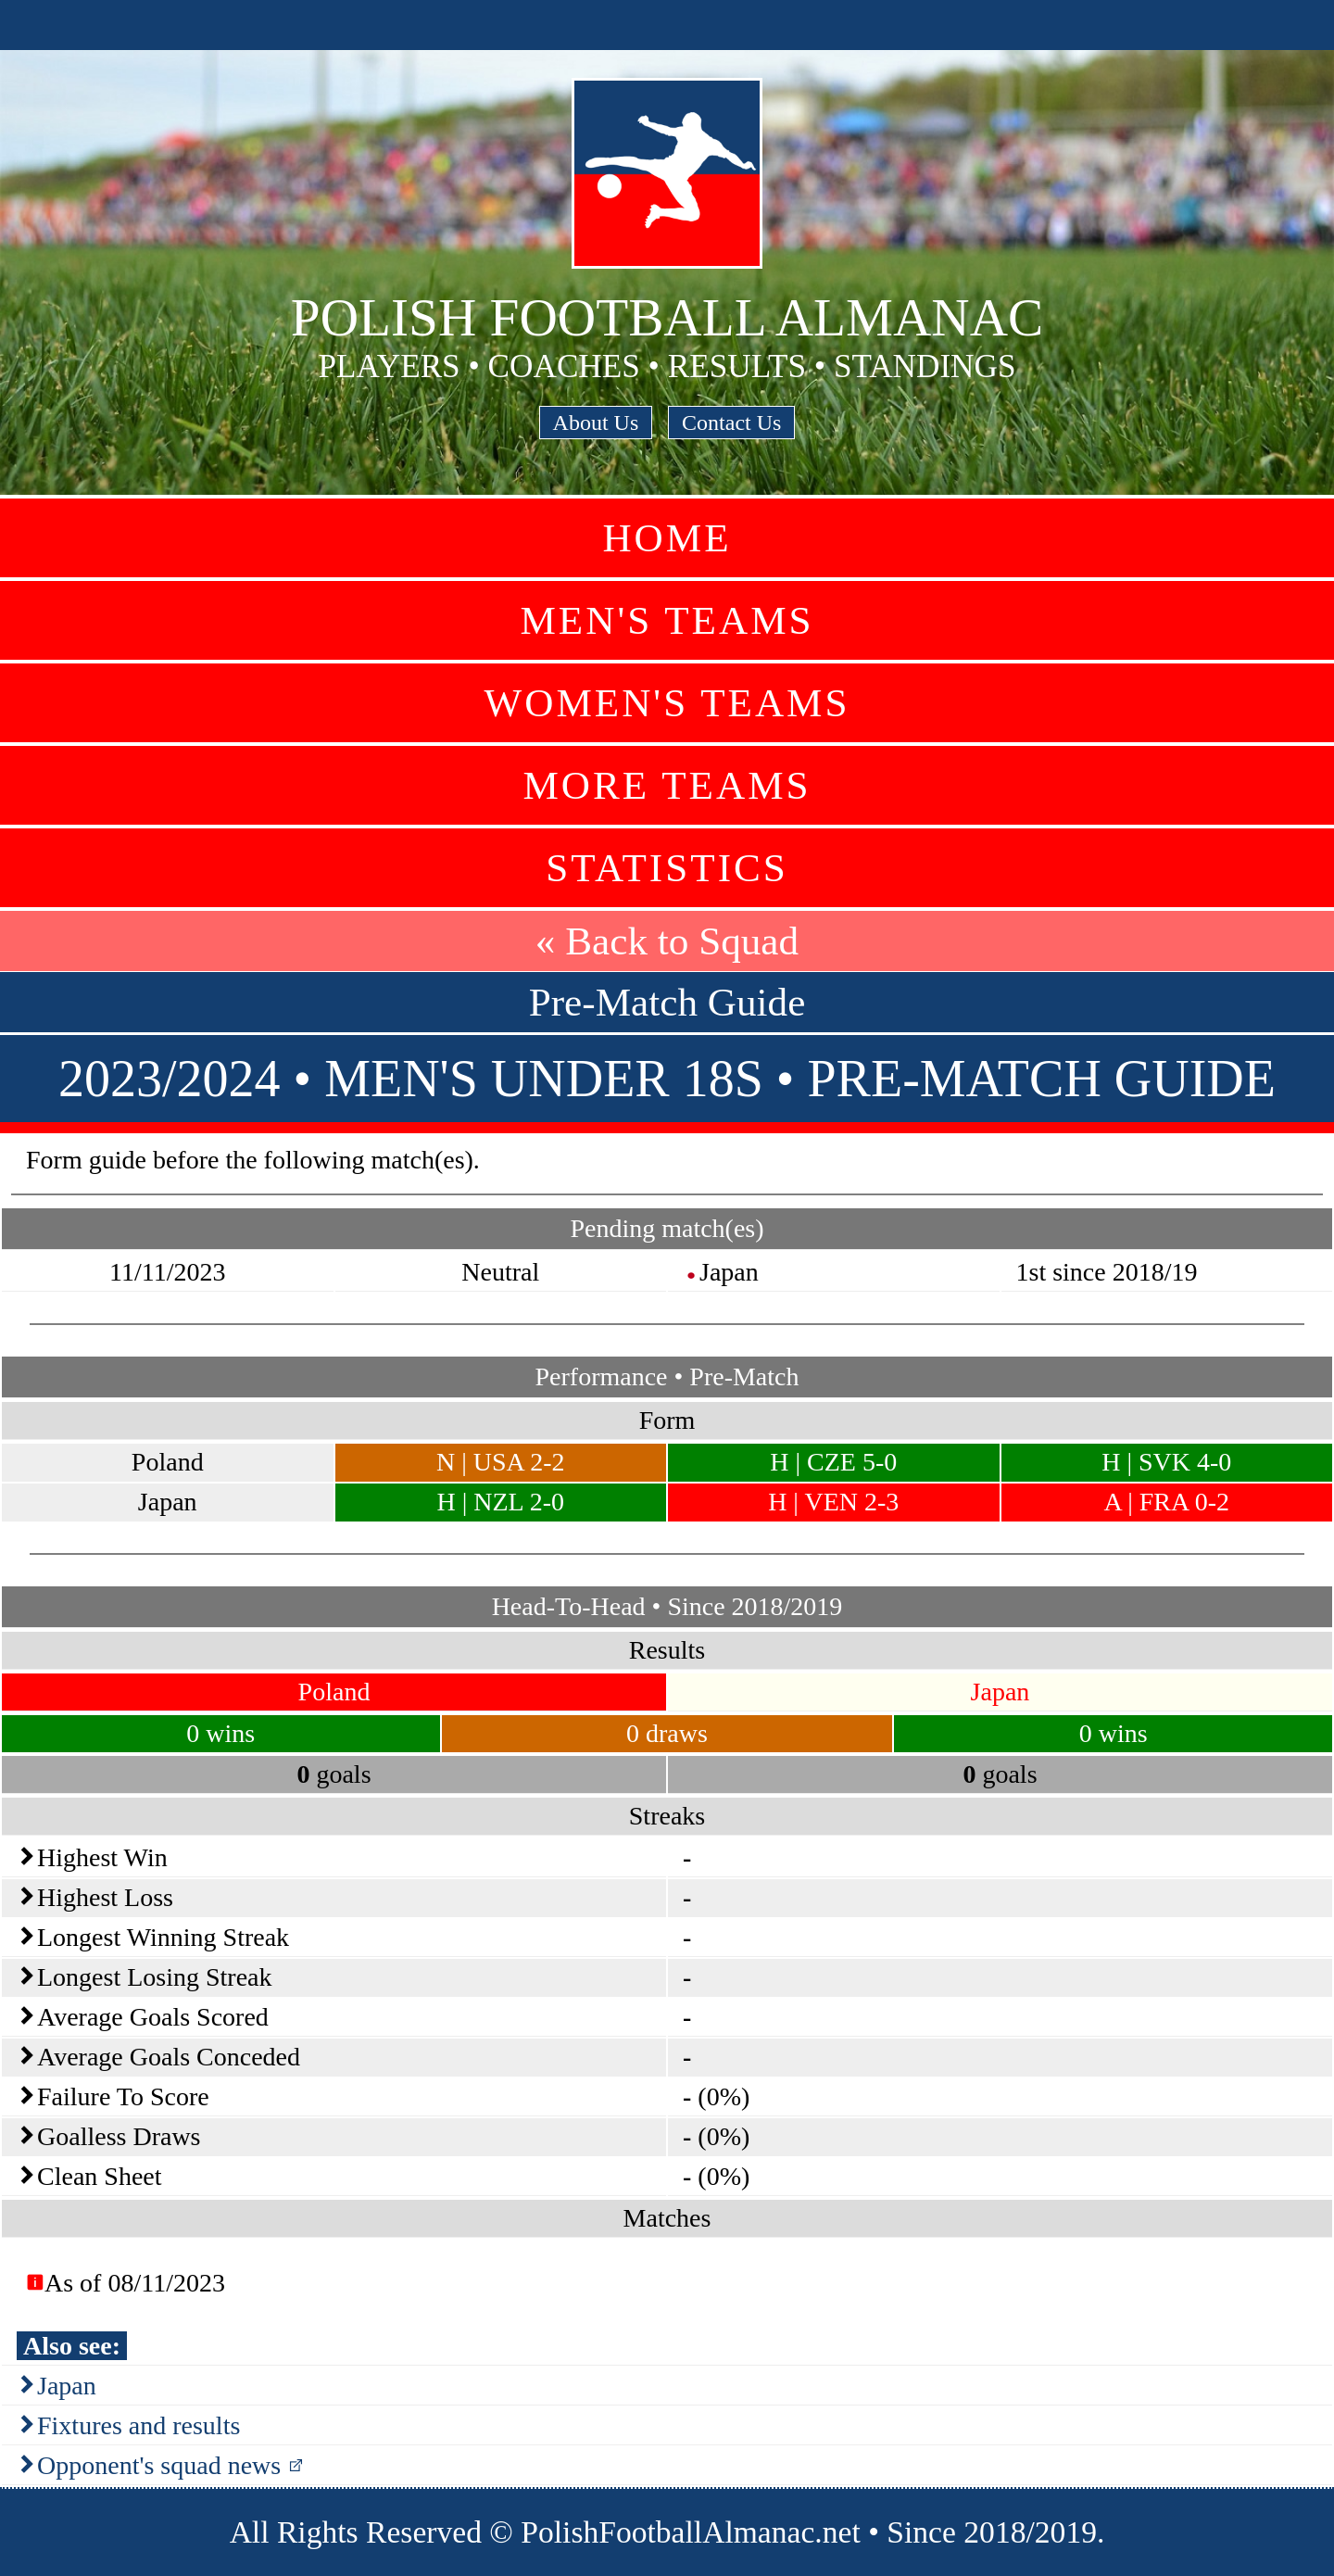 This screenshot has height=2576, width=1334. Describe the element at coordinates (667, 1002) in the screenshot. I see `Pre-Match Guide` at that location.